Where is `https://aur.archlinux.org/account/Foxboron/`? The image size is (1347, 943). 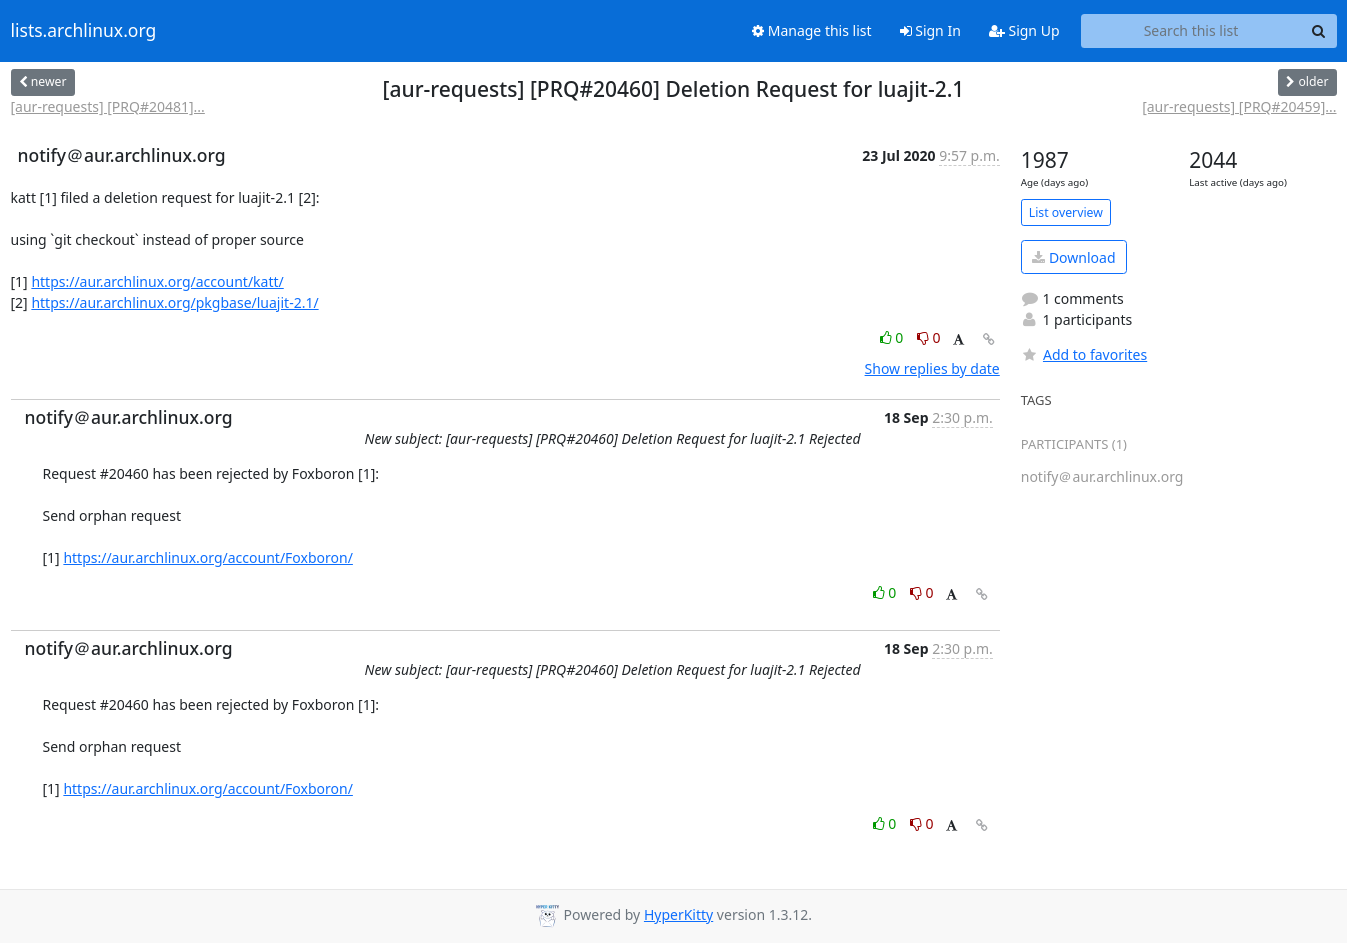 https://aur.archlinux.org/account/Foxboron/ is located at coordinates (208, 557).